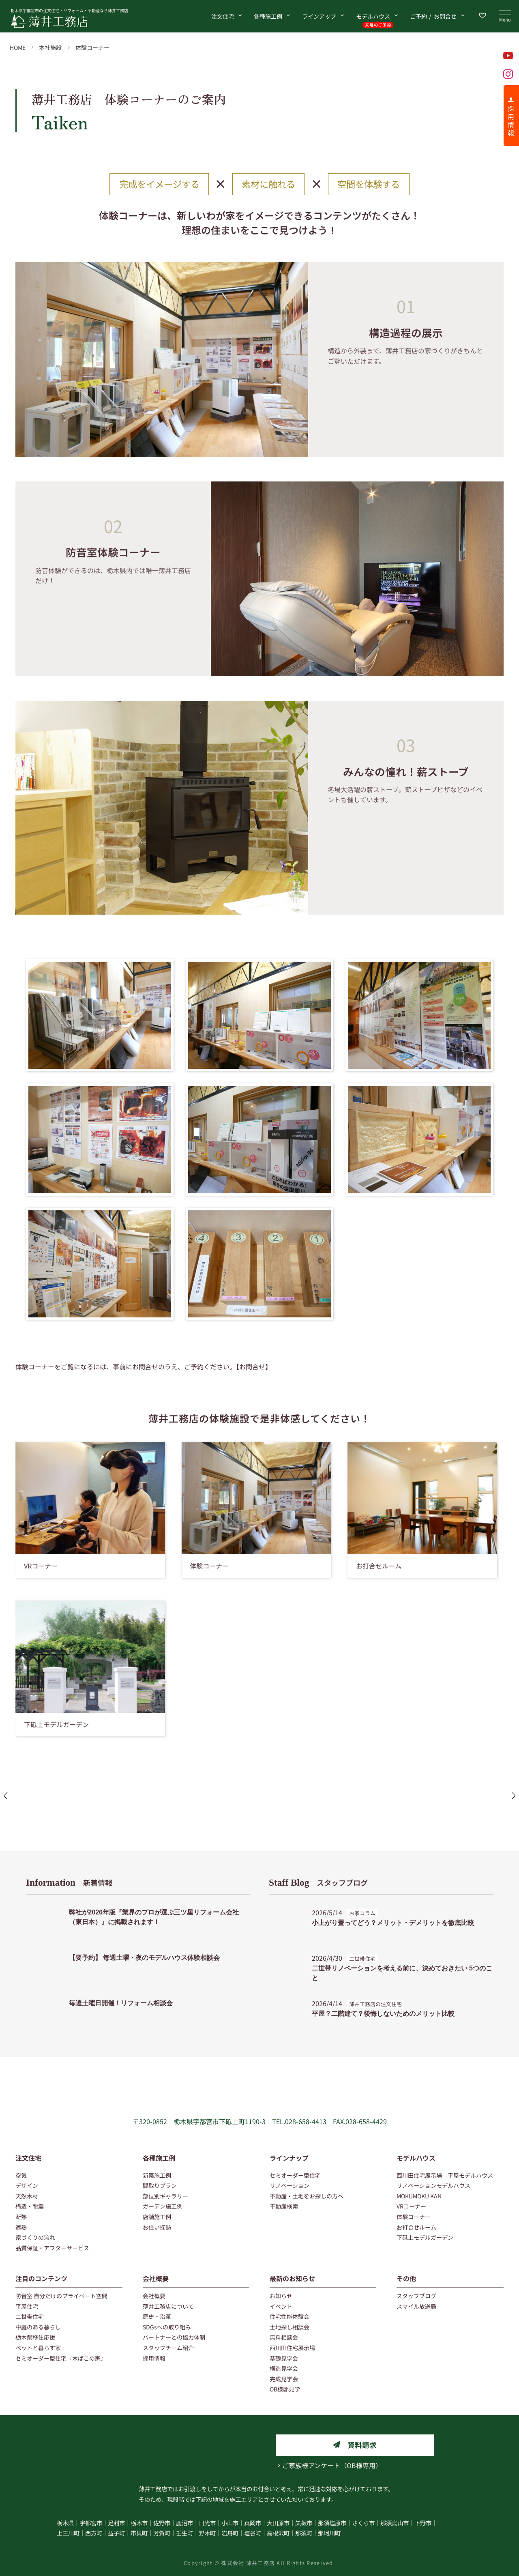 The image size is (519, 2576). I want to click on イベント, so click(281, 2306).